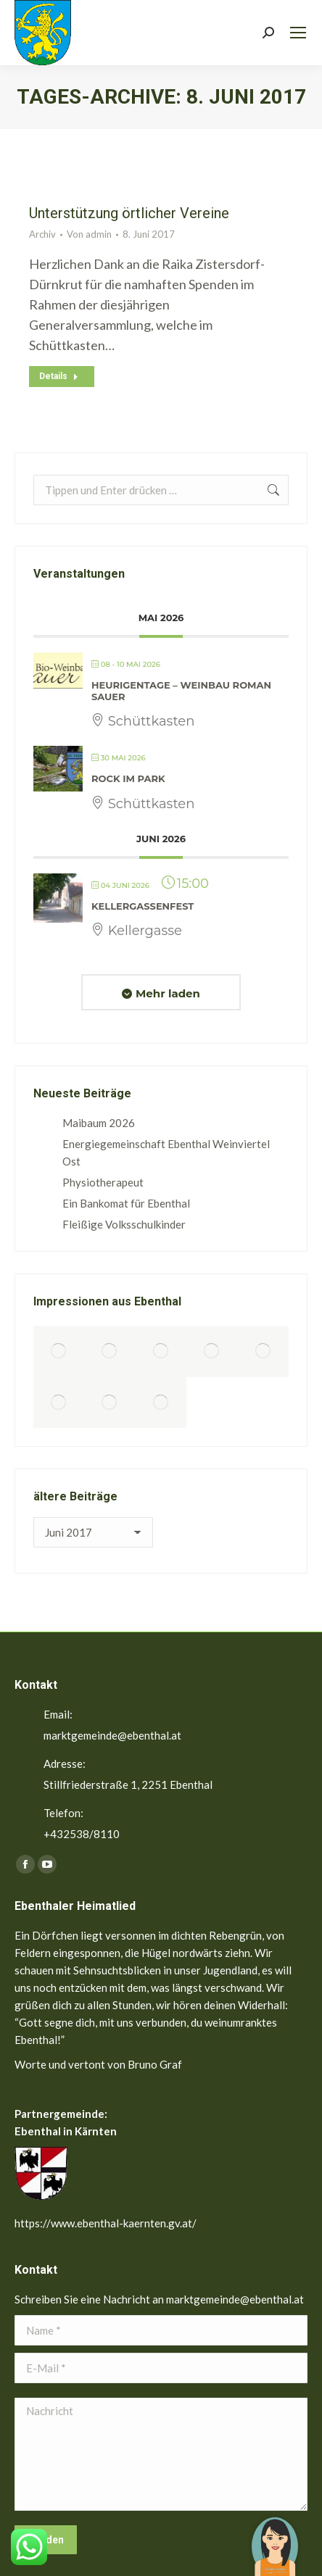 Image resolution: width=322 pixels, height=2576 pixels. I want to click on Von, so click(89, 234).